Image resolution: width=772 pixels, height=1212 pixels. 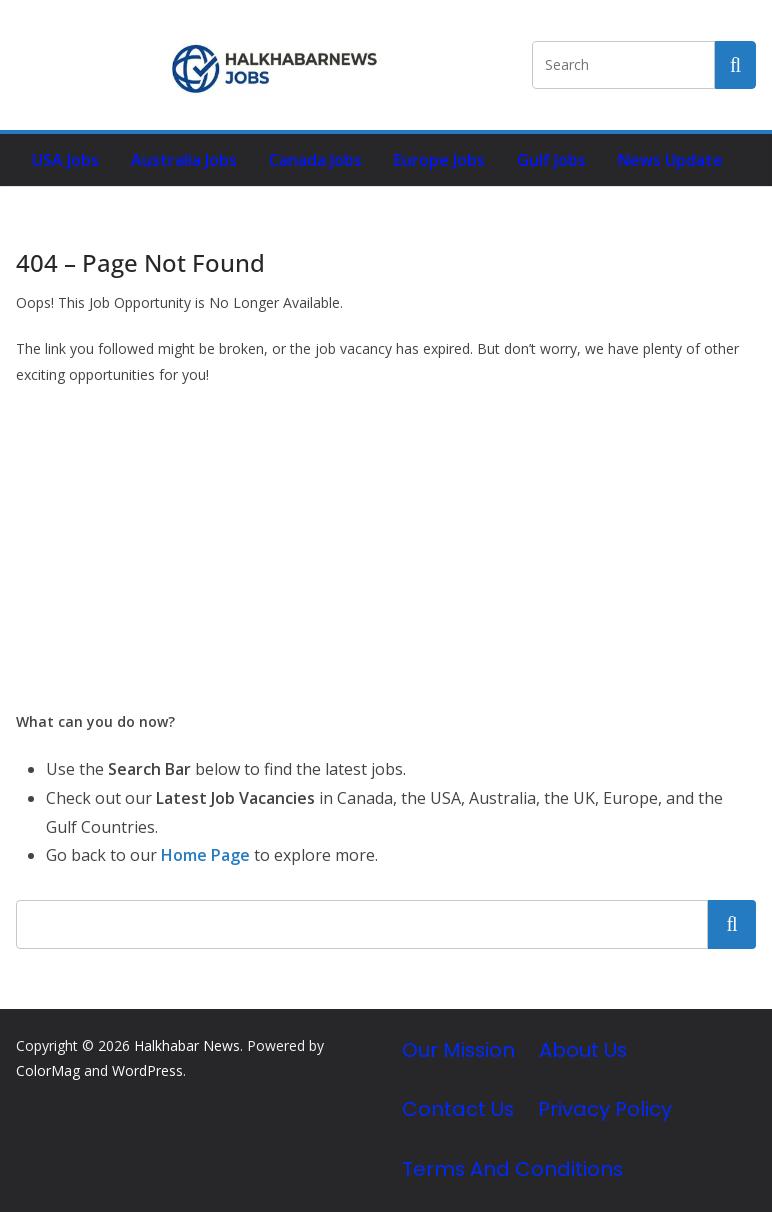 I want to click on USA Jobs, so click(x=65, y=160).